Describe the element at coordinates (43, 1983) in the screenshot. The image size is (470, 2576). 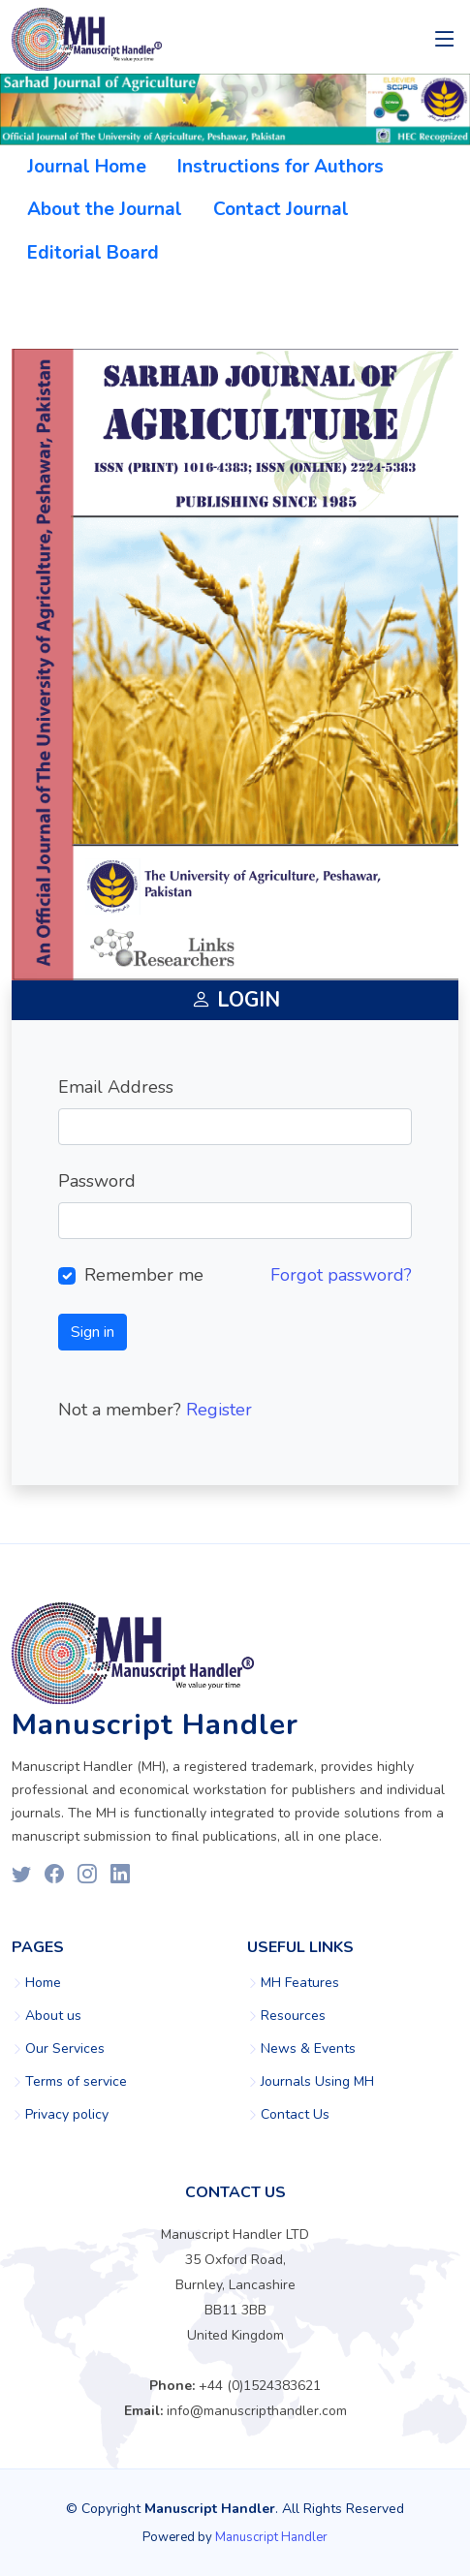
I see `Home` at that location.